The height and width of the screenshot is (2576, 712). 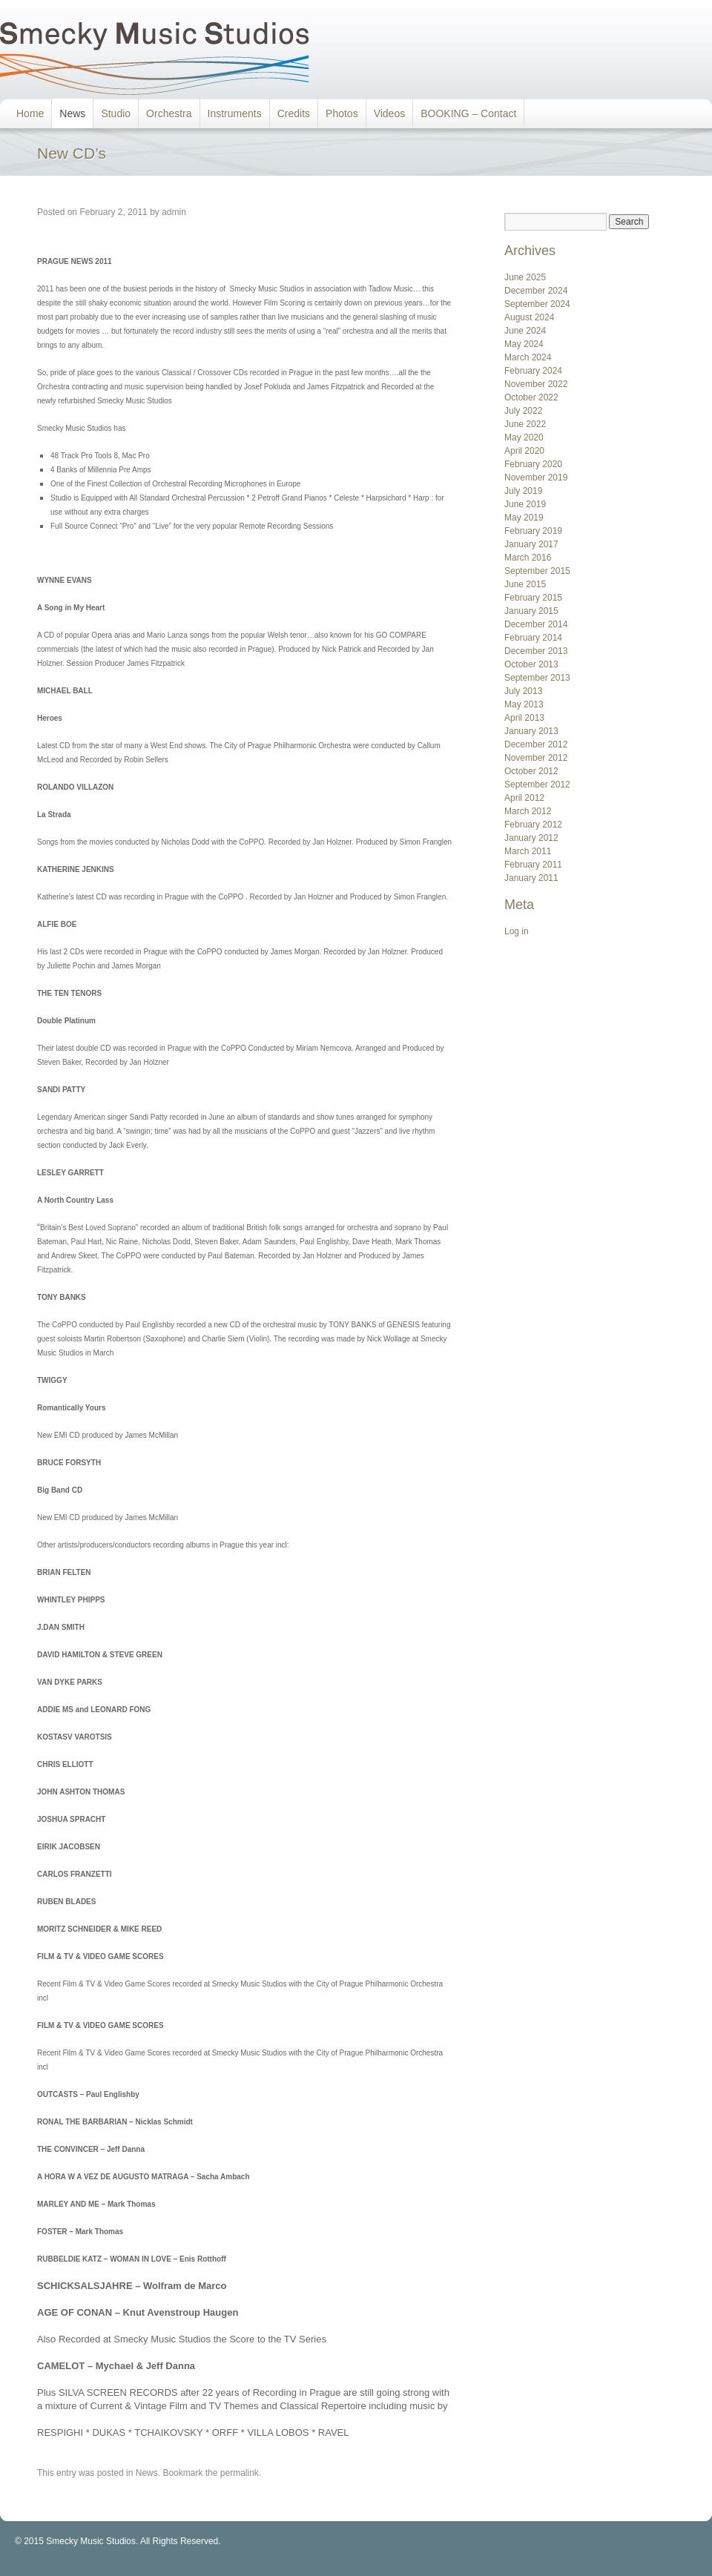 I want to click on December 2012, so click(x=535, y=744).